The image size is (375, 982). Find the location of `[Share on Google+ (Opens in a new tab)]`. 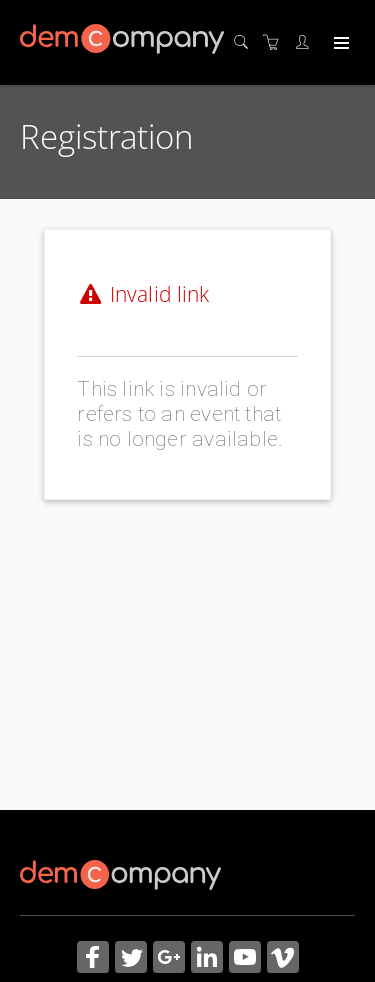

[Share on Google+ (Opens in a new tab)] is located at coordinates (169, 959).